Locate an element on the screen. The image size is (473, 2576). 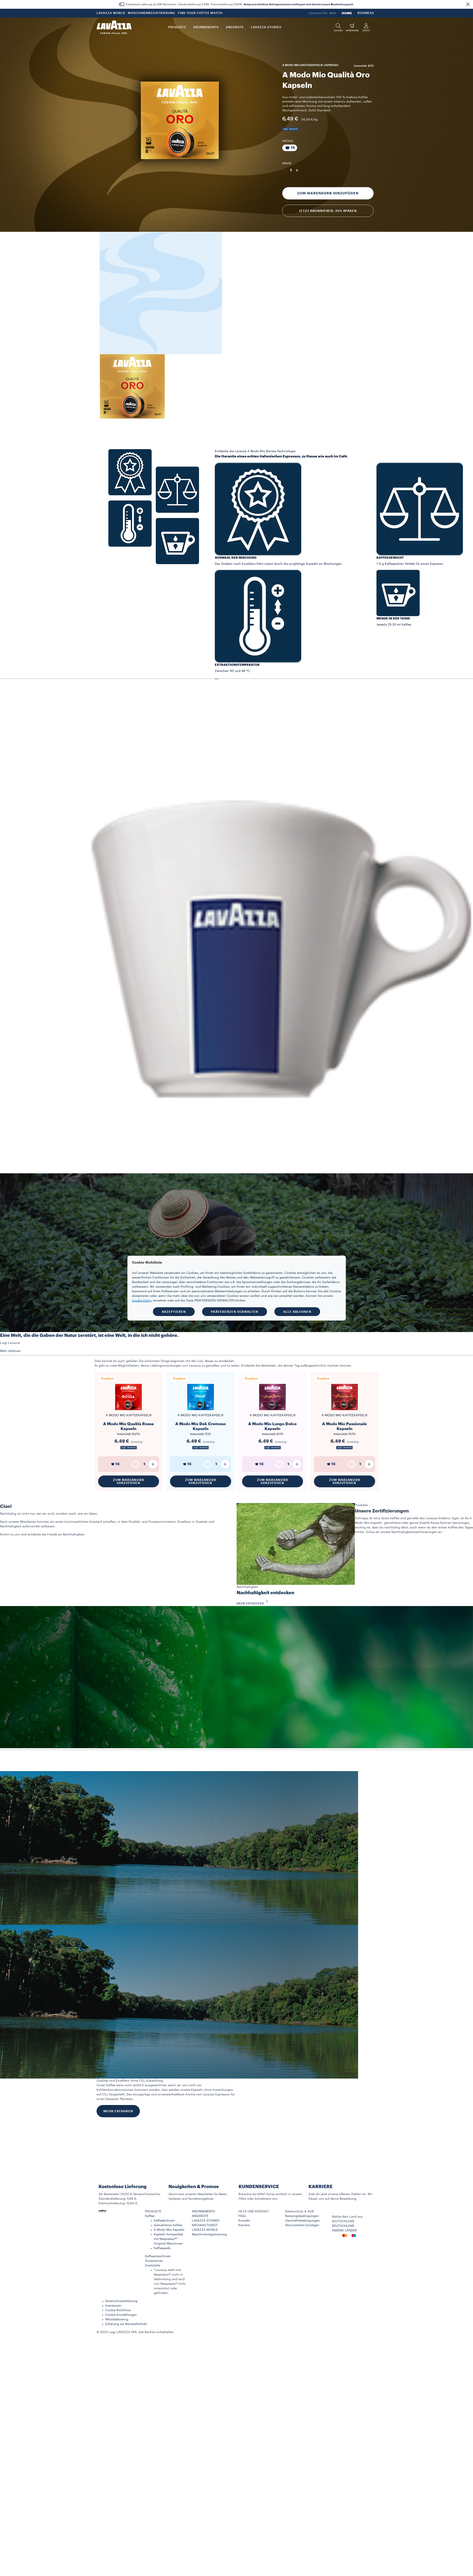
Whistleblowing is located at coordinates (116, 2319).